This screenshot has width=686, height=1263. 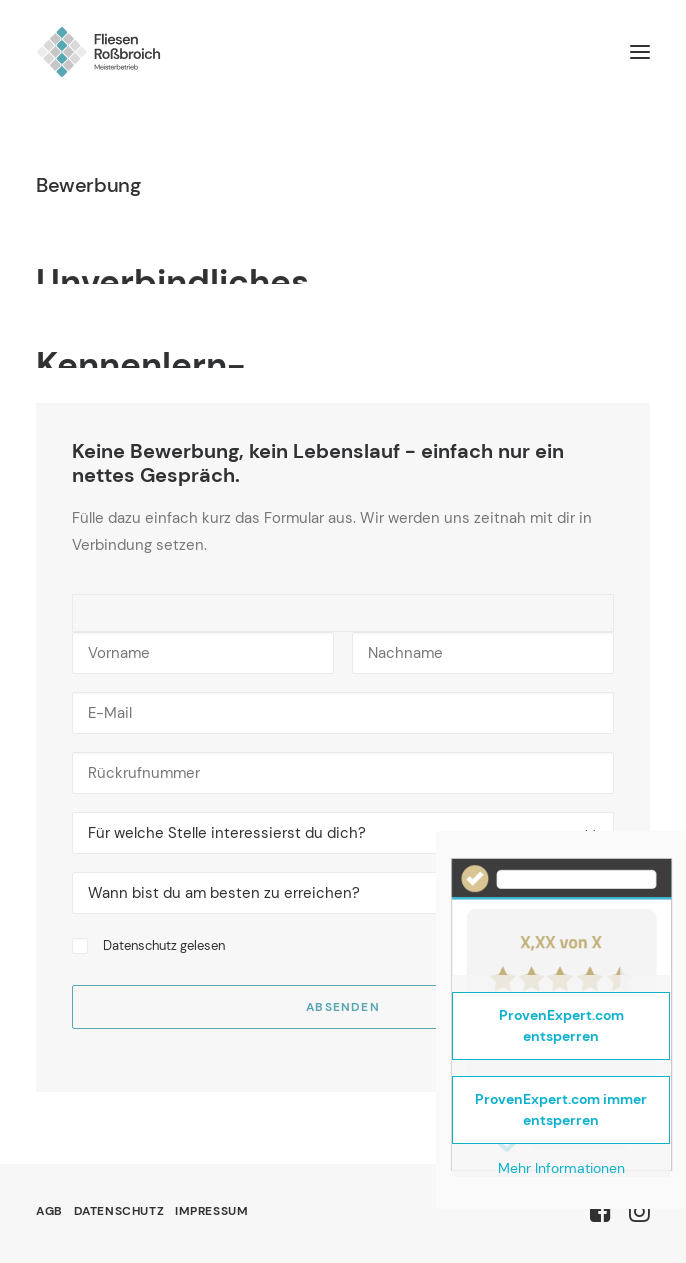 I want to click on [button], so click(x=640, y=52).